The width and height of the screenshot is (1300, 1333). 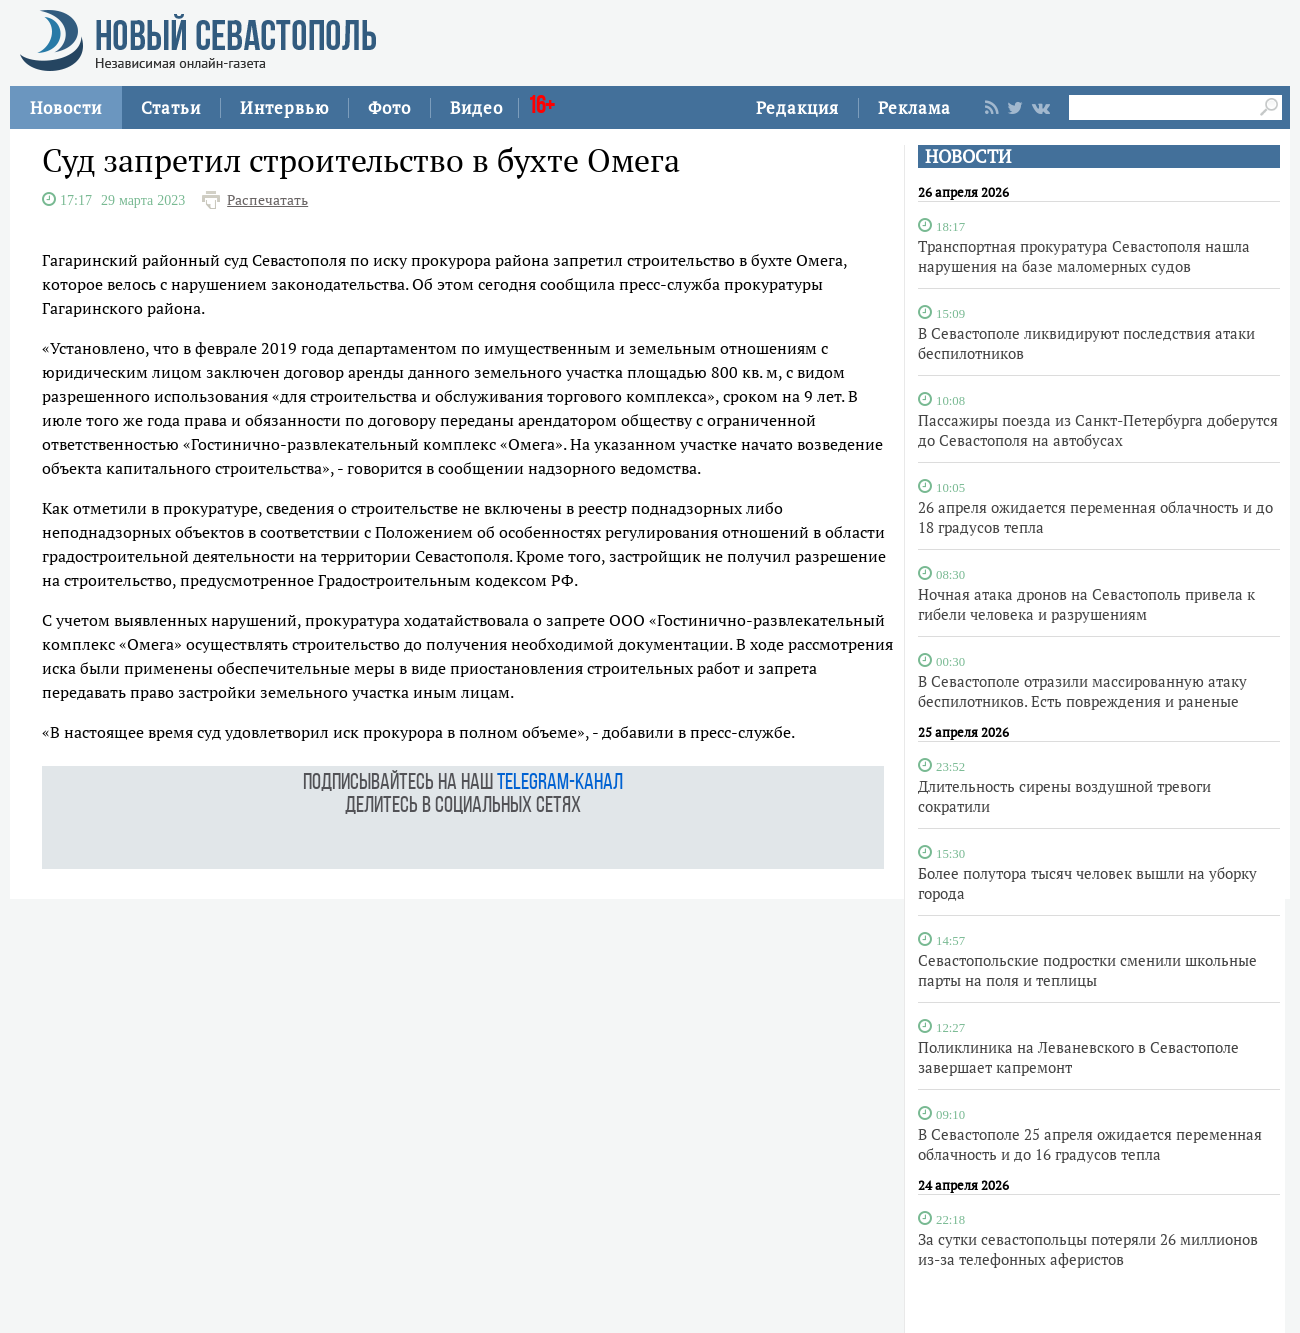 What do you see at coordinates (171, 107) in the screenshot?
I see `Статьи` at bounding box center [171, 107].